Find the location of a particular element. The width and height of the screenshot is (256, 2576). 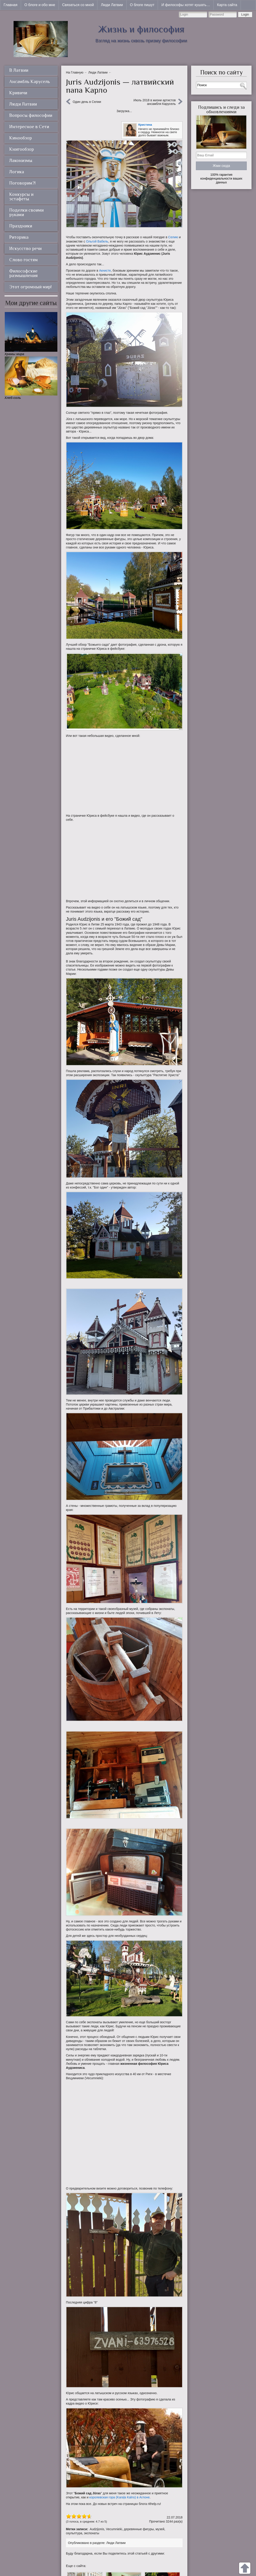

музей is located at coordinates (160, 2532).